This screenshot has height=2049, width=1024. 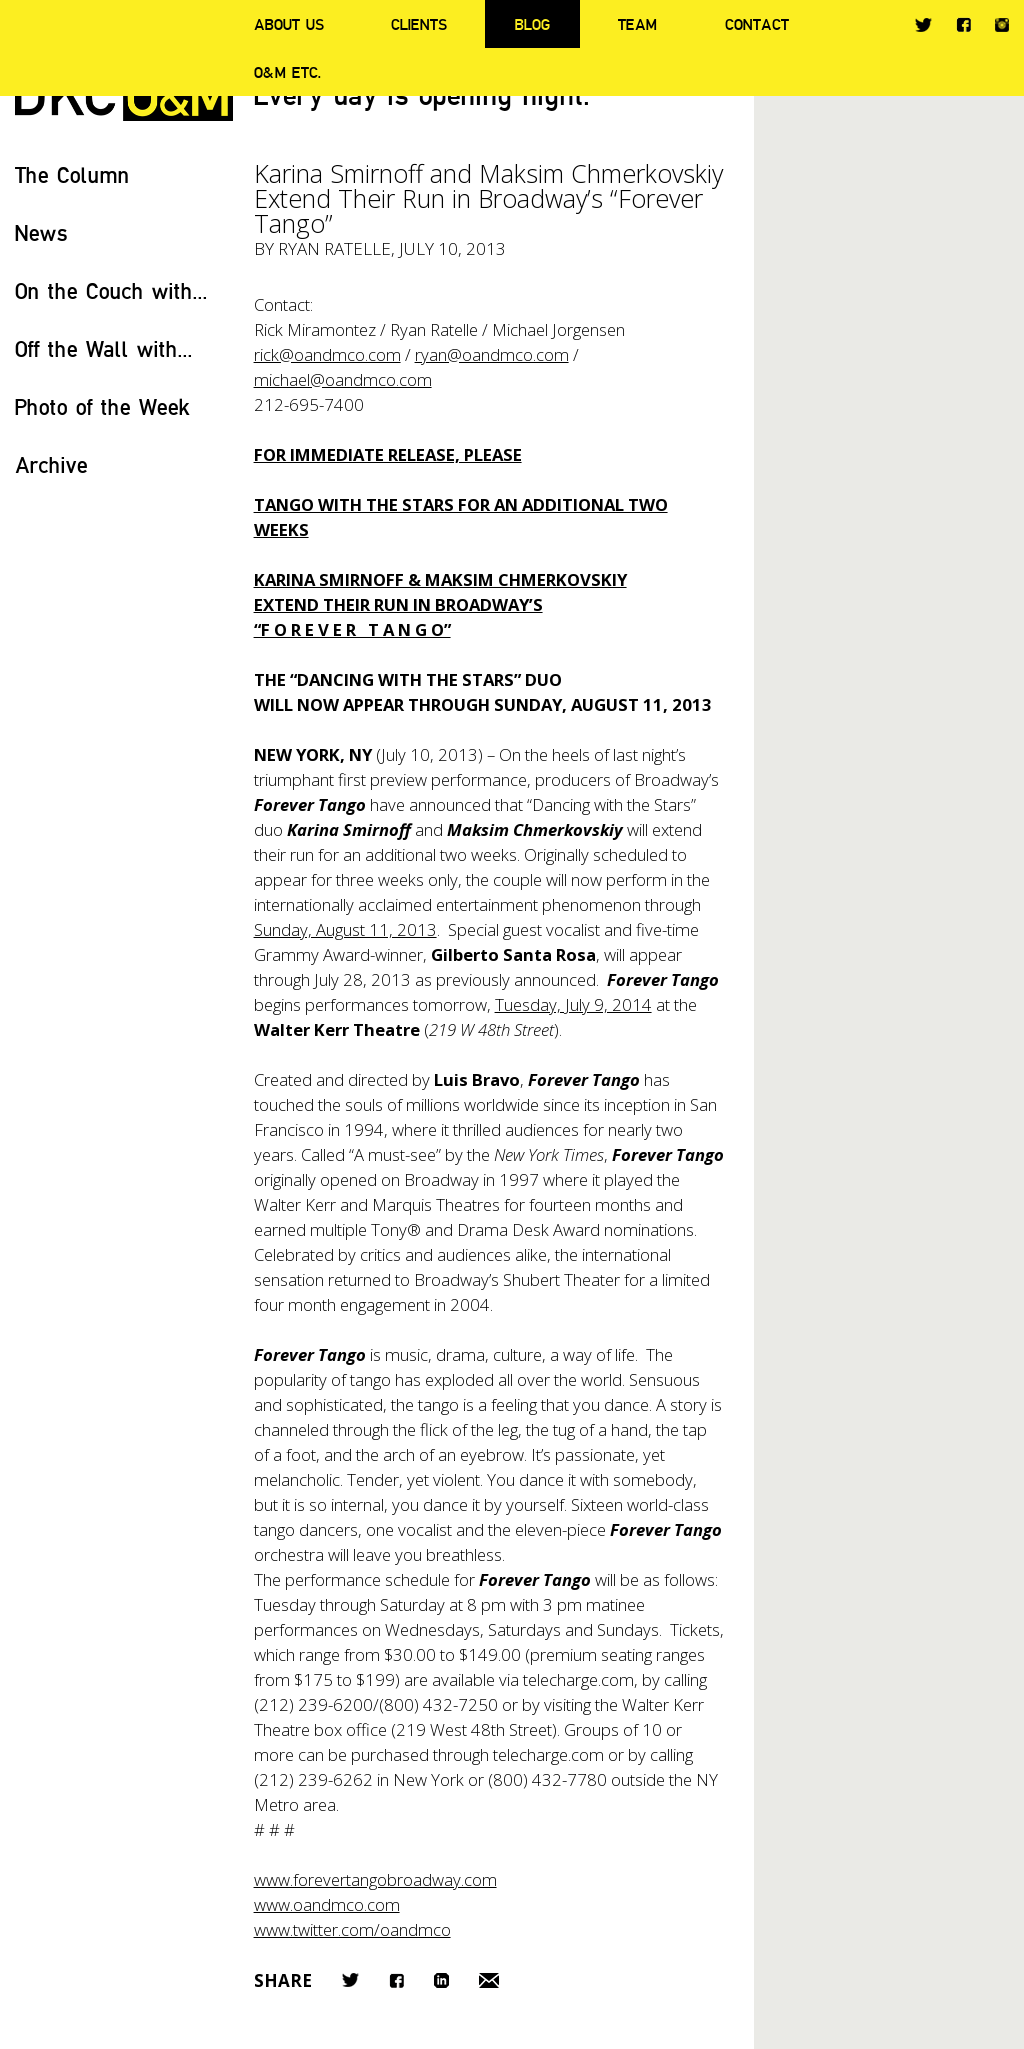 I want to click on Team, so click(x=637, y=24).